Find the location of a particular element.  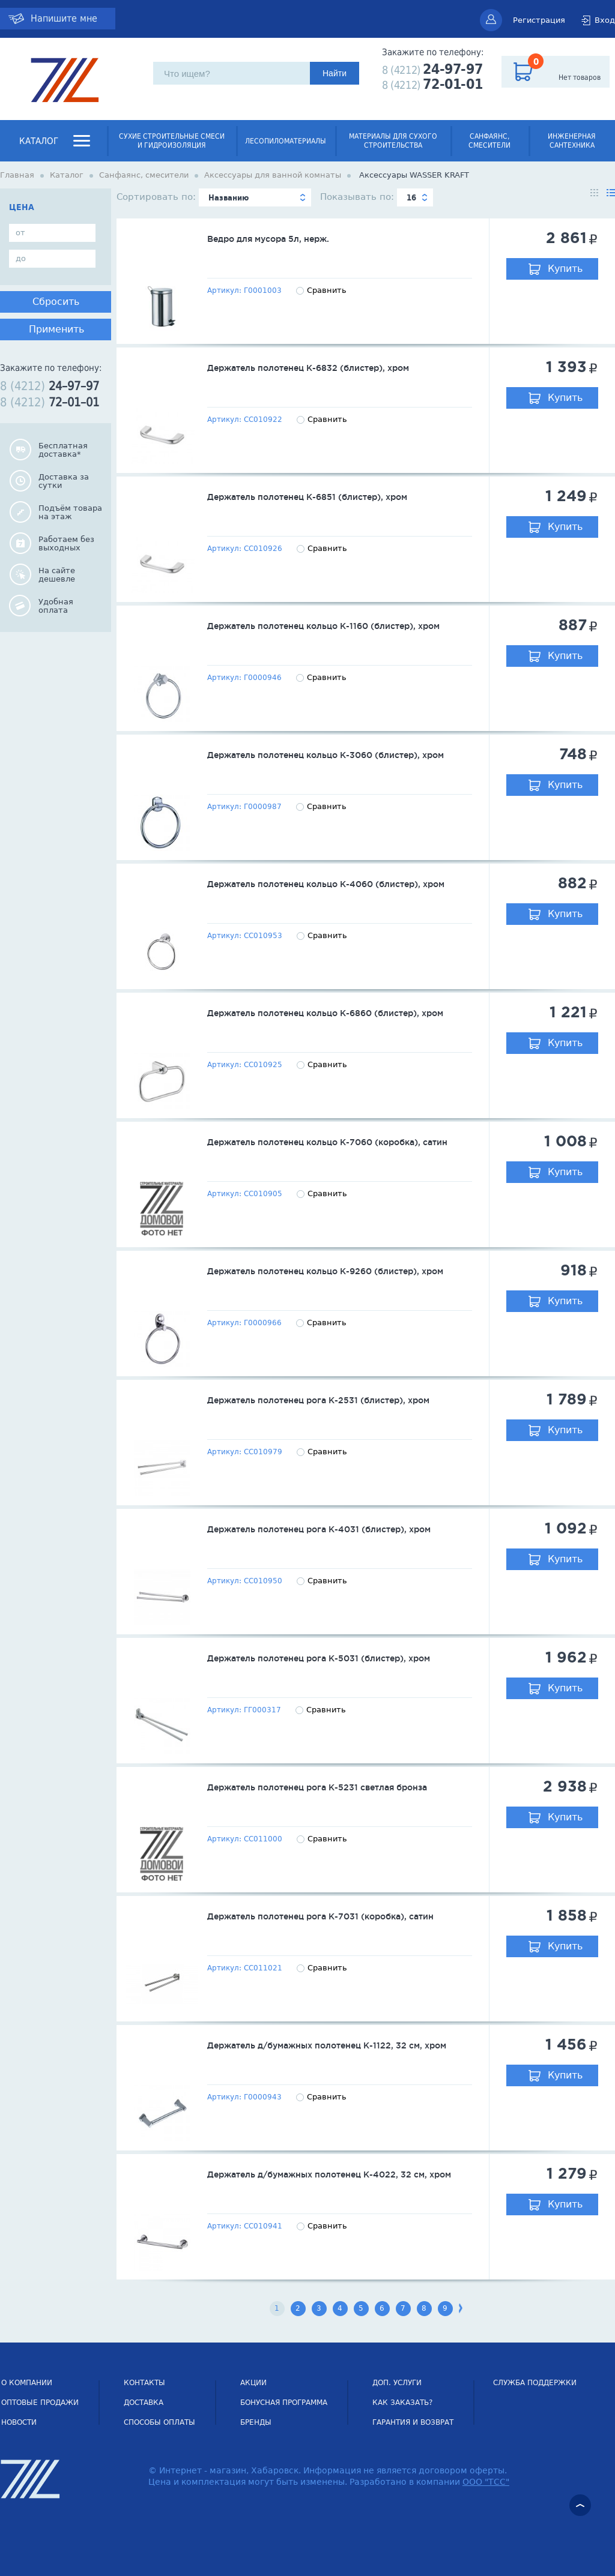

Каталог is located at coordinates (38, 141).